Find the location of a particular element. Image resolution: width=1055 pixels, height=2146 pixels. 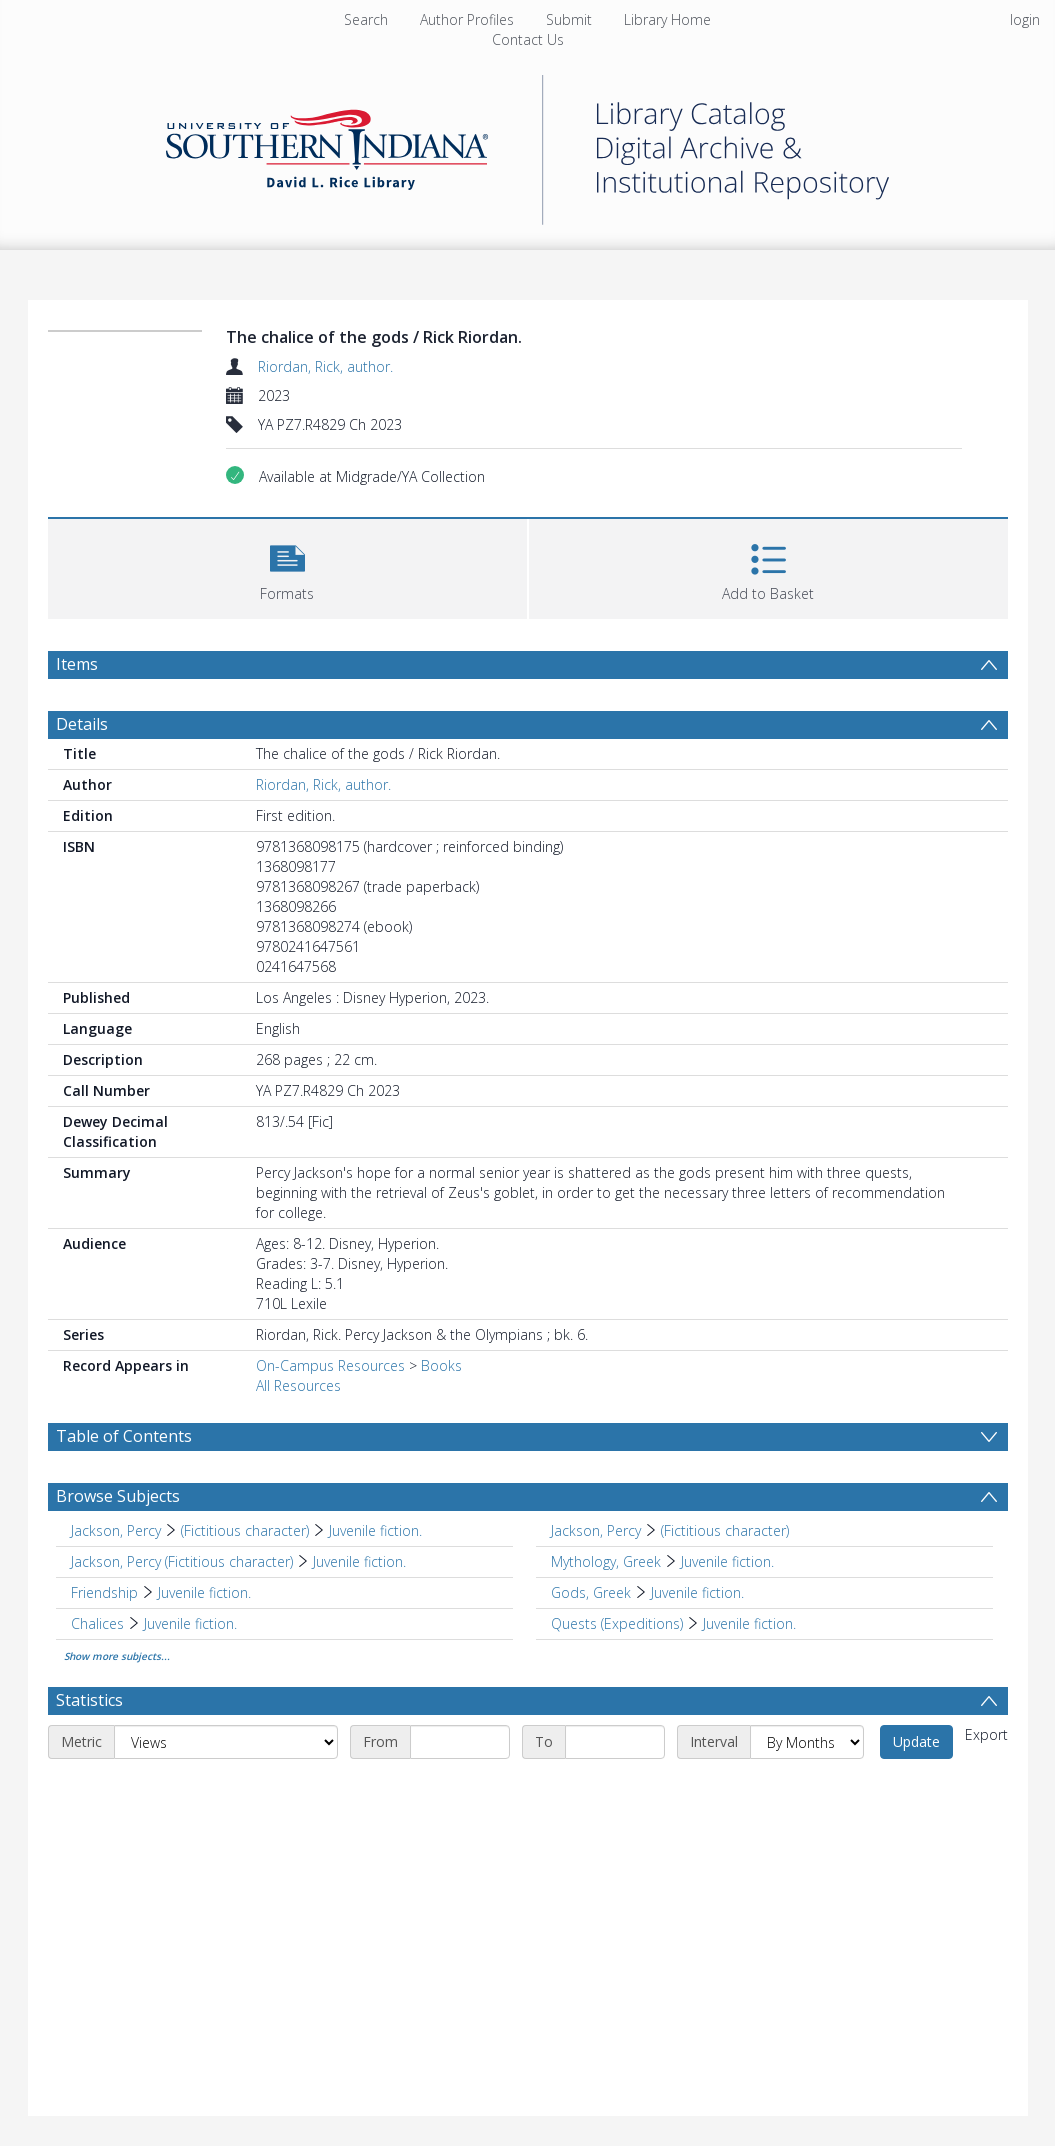

Details is located at coordinates (82, 724).